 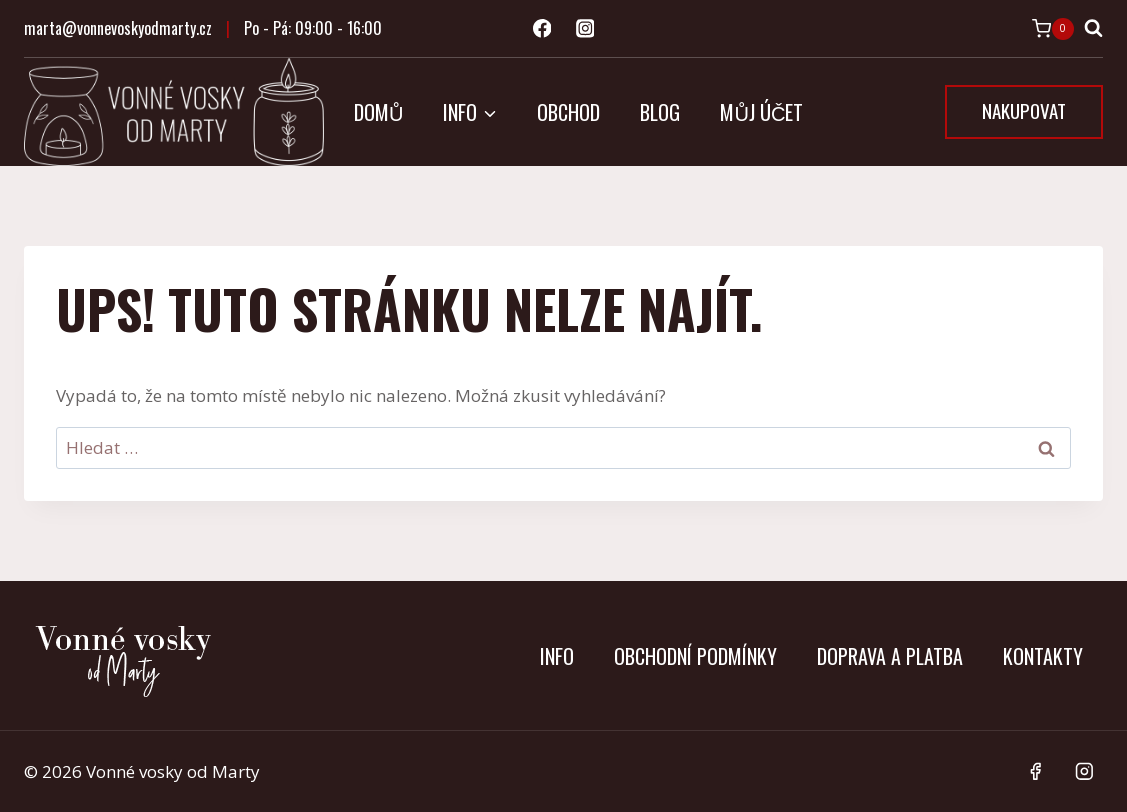 What do you see at coordinates (660, 112) in the screenshot?
I see `Blog` at bounding box center [660, 112].